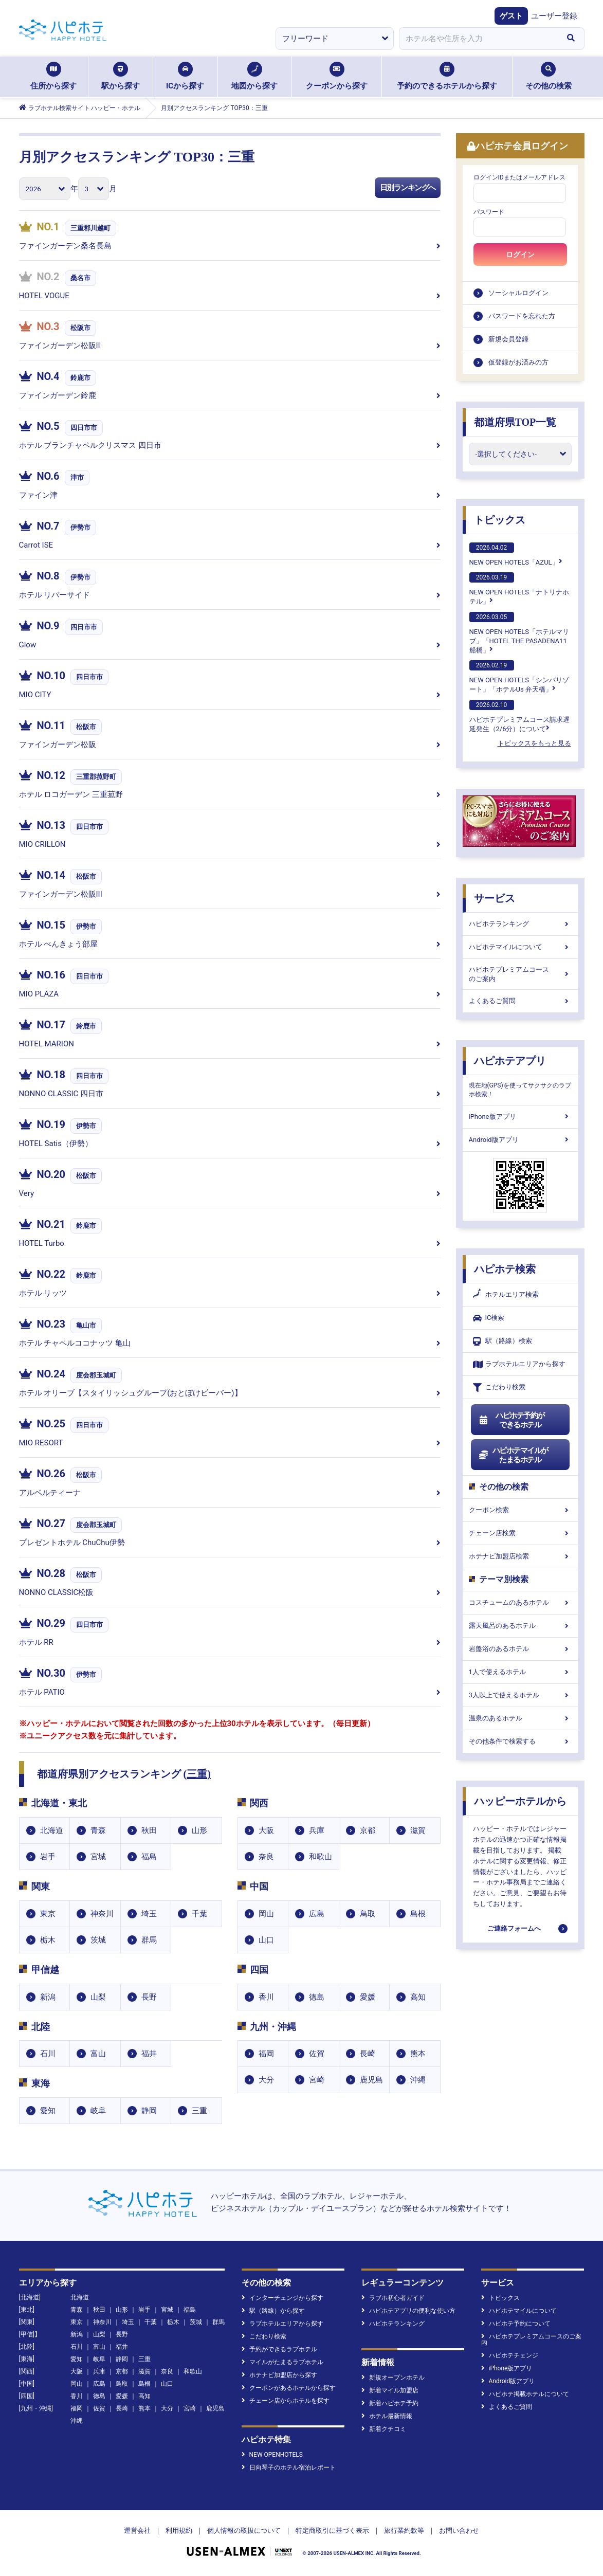 The height and width of the screenshot is (2576, 603). What do you see at coordinates (520, 1801) in the screenshot?
I see `ハッピーホテルから` at bounding box center [520, 1801].